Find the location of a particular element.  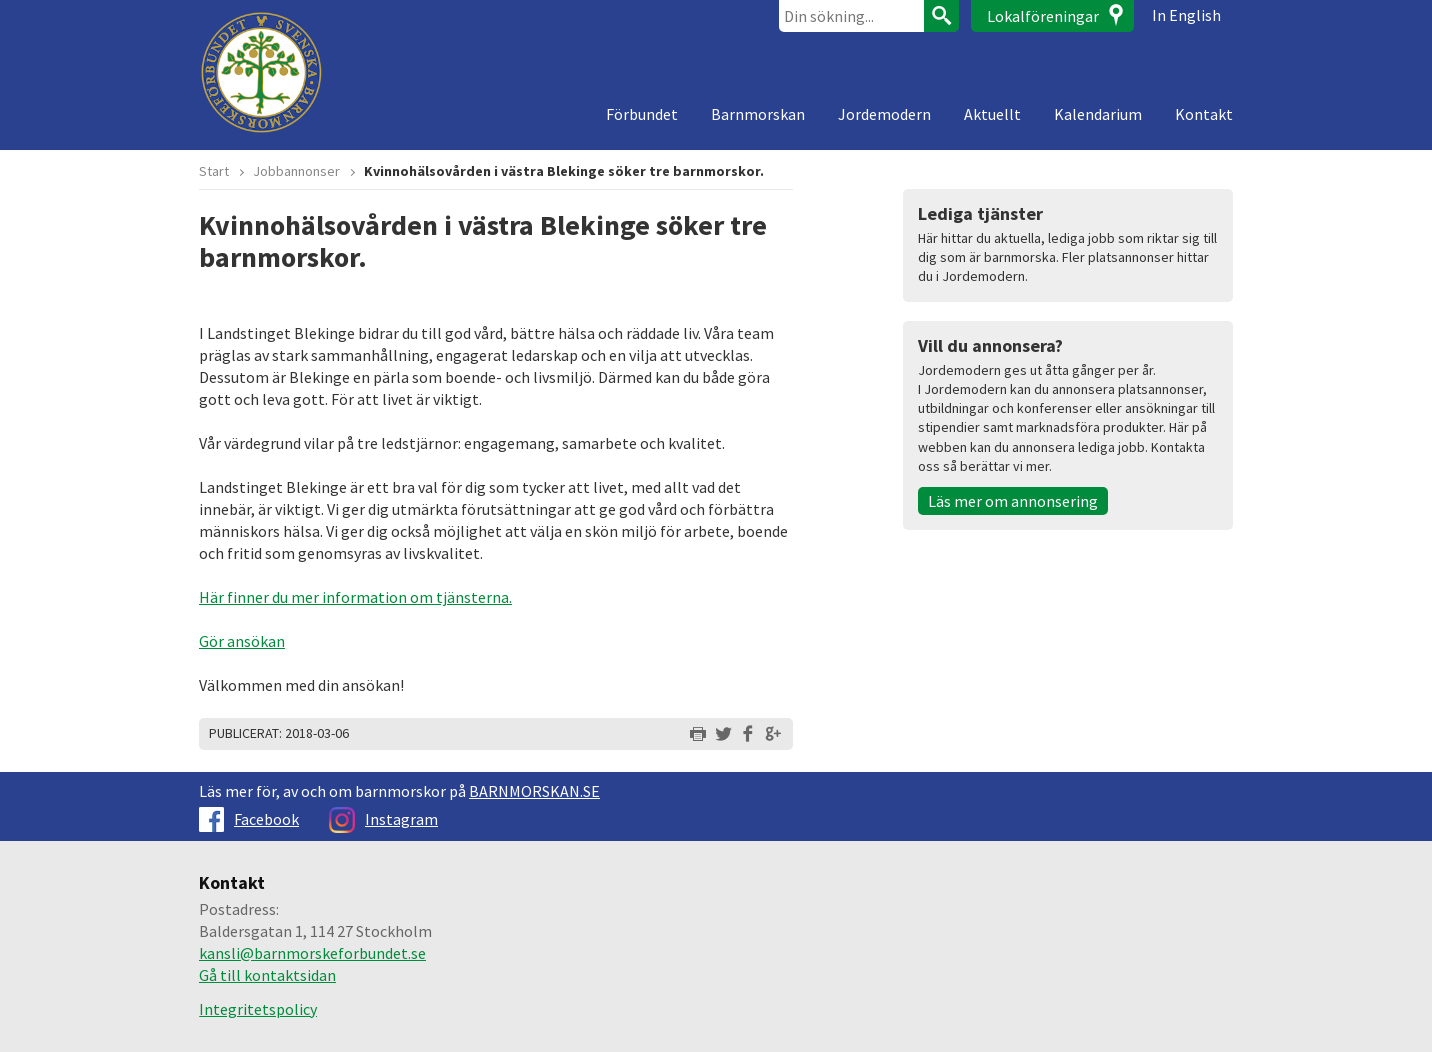

Dela på Twitter is located at coordinates (723, 734).